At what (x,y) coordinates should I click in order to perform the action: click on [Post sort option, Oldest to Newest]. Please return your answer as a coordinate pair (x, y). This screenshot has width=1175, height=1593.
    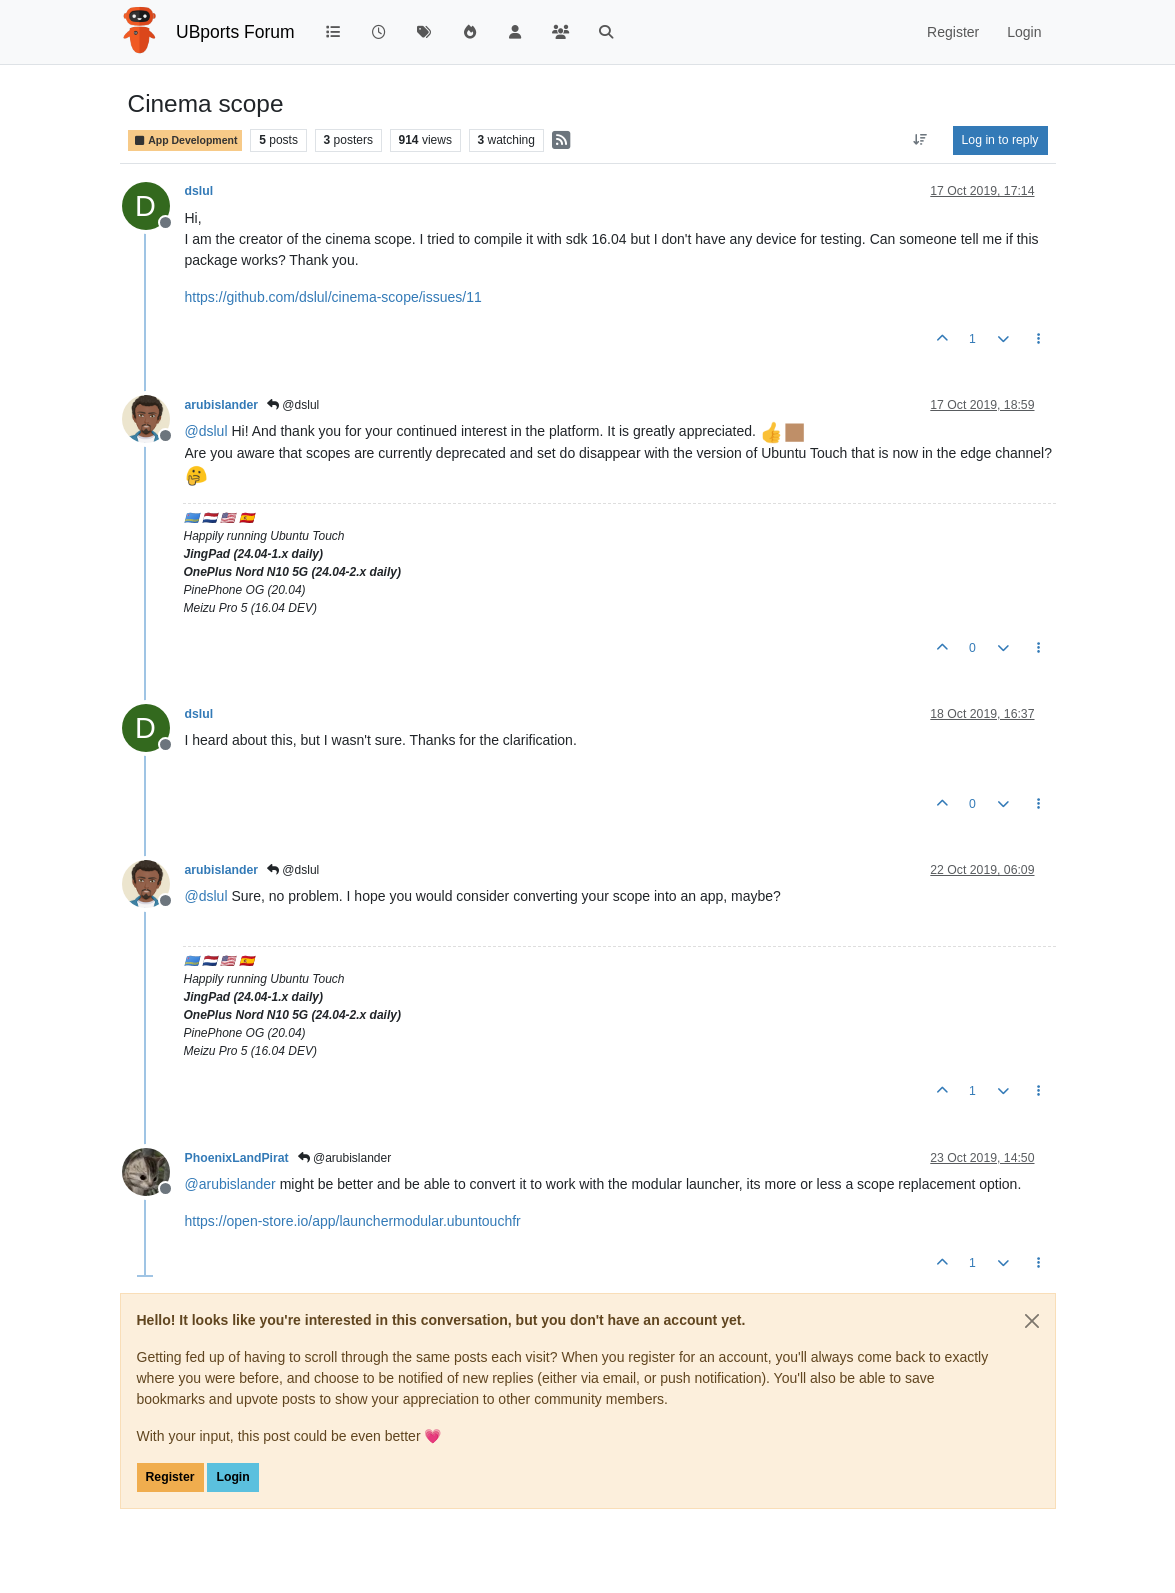
    Looking at the image, I should click on (919, 140).